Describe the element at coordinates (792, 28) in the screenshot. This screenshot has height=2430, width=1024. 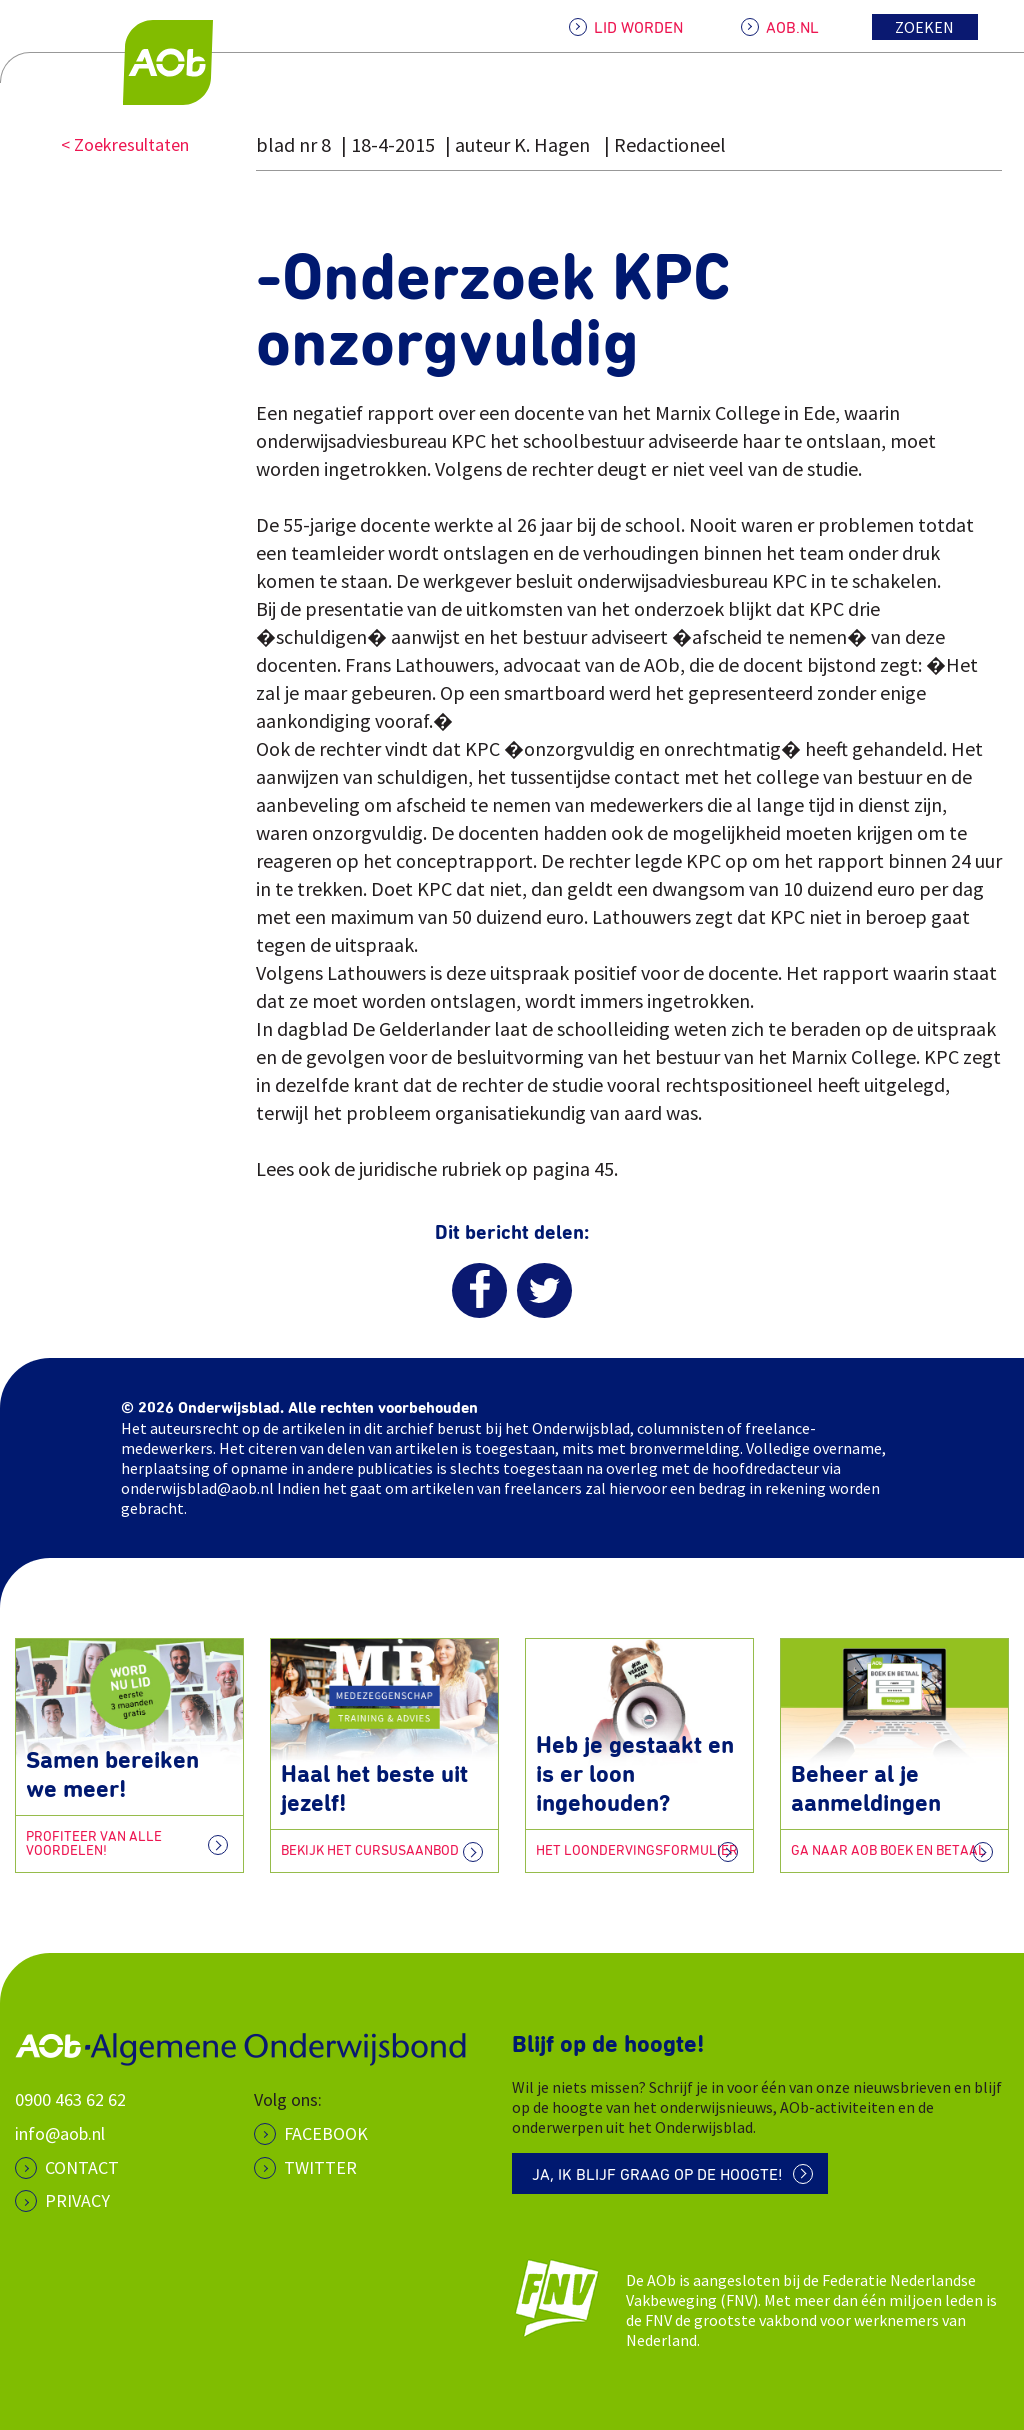
I see `AOB.NL` at that location.